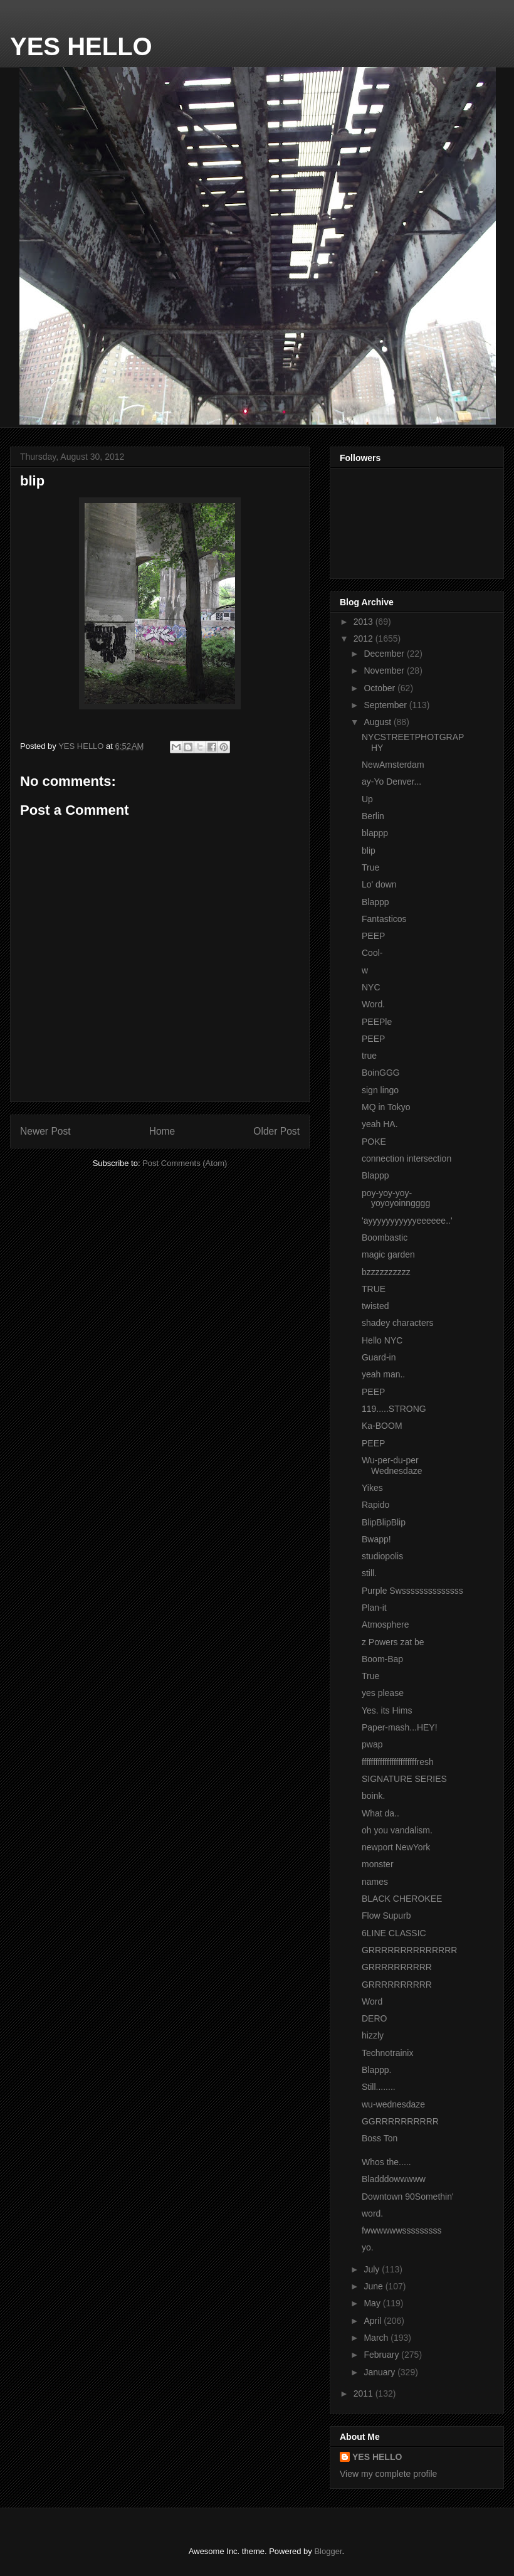 Image resolution: width=514 pixels, height=2576 pixels. I want to click on 2013, so click(364, 622).